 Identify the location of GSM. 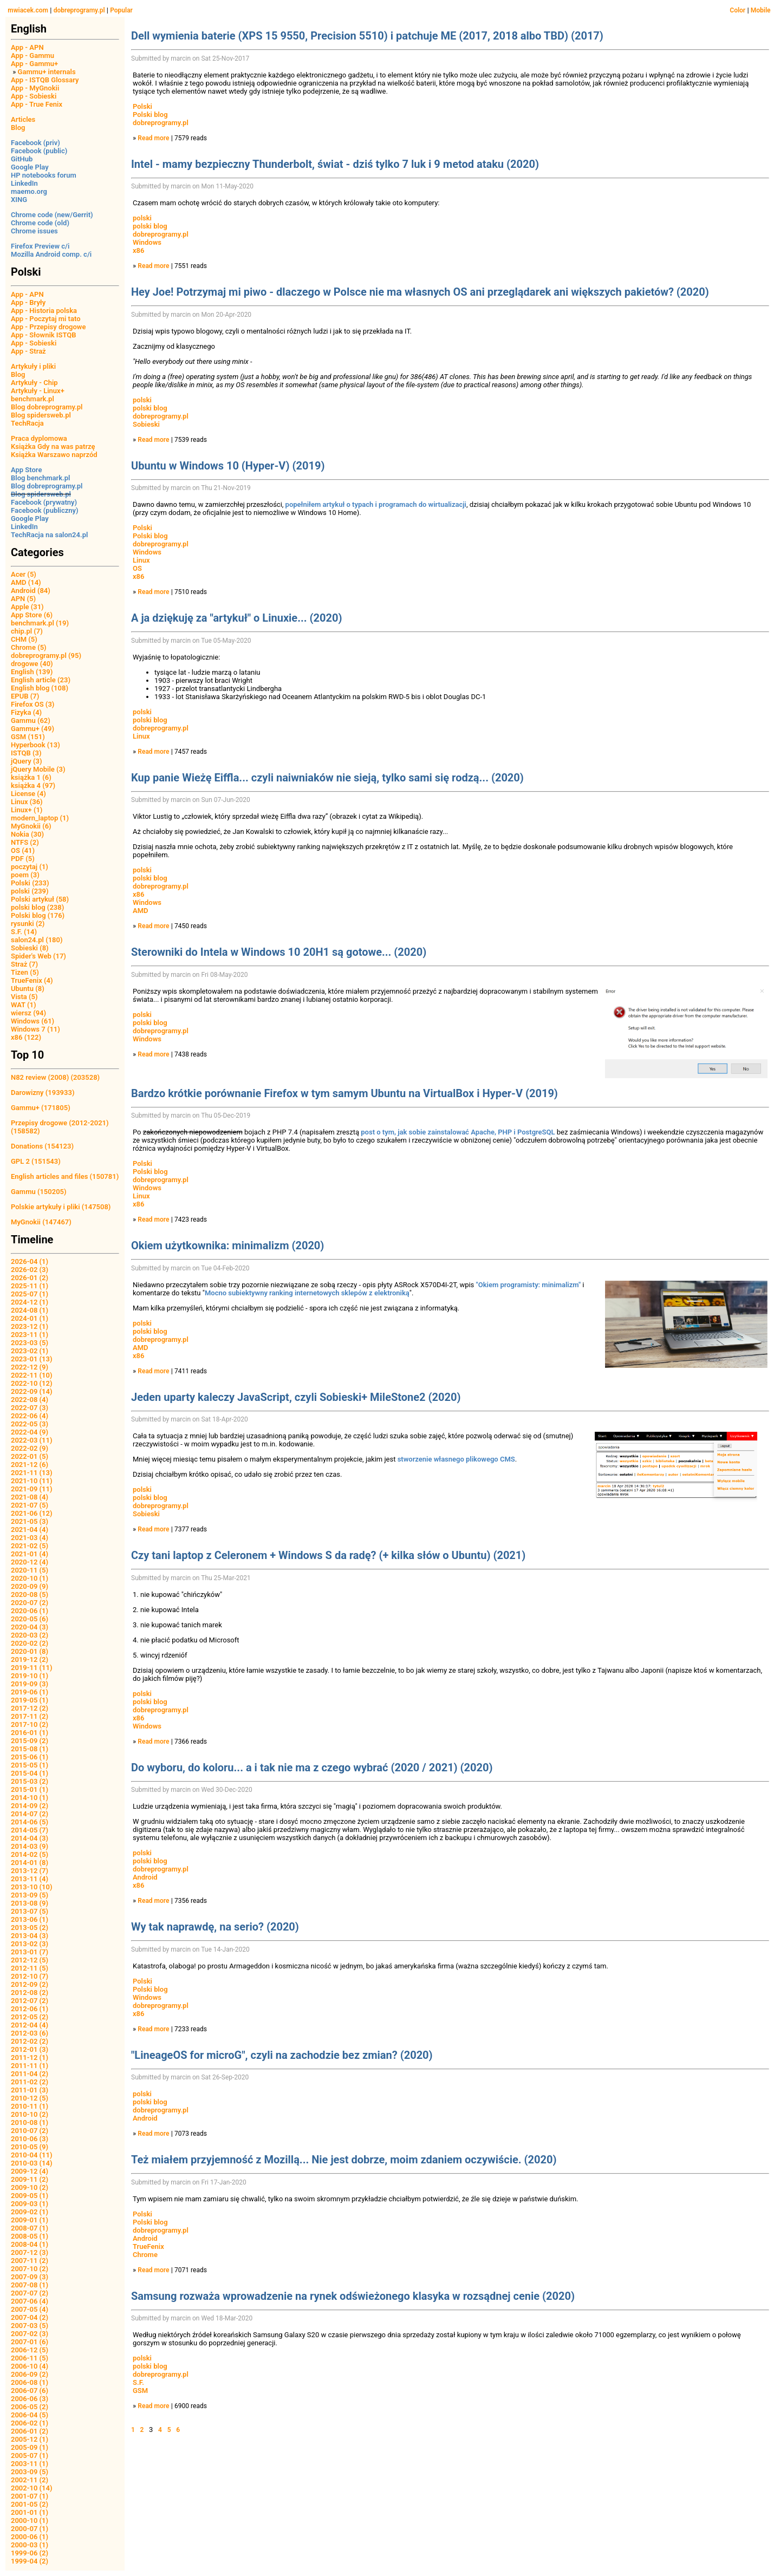
(140, 2390).